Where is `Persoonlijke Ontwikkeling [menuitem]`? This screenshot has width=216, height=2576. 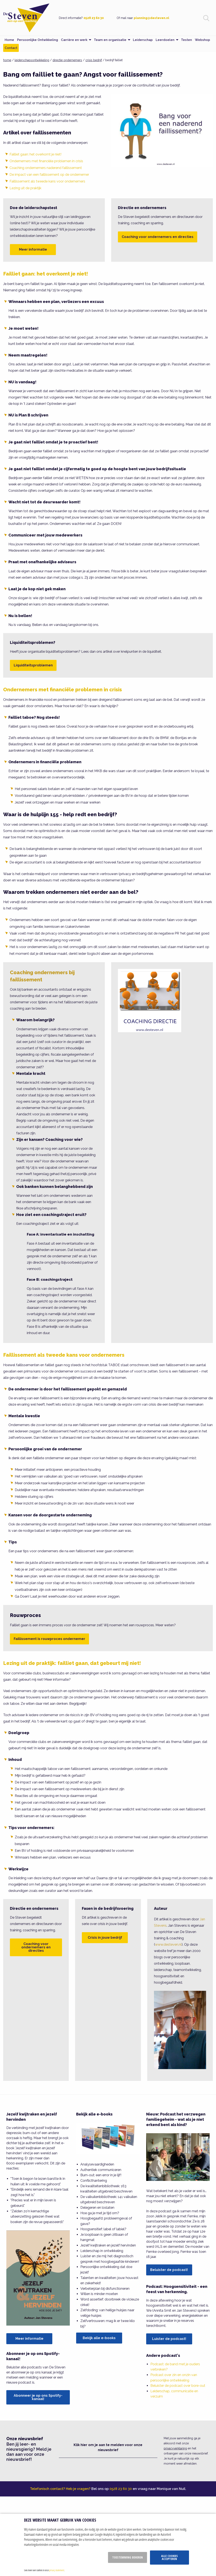
Persoonlijke Ontwikkeling [menuitem] is located at coordinates (37, 40).